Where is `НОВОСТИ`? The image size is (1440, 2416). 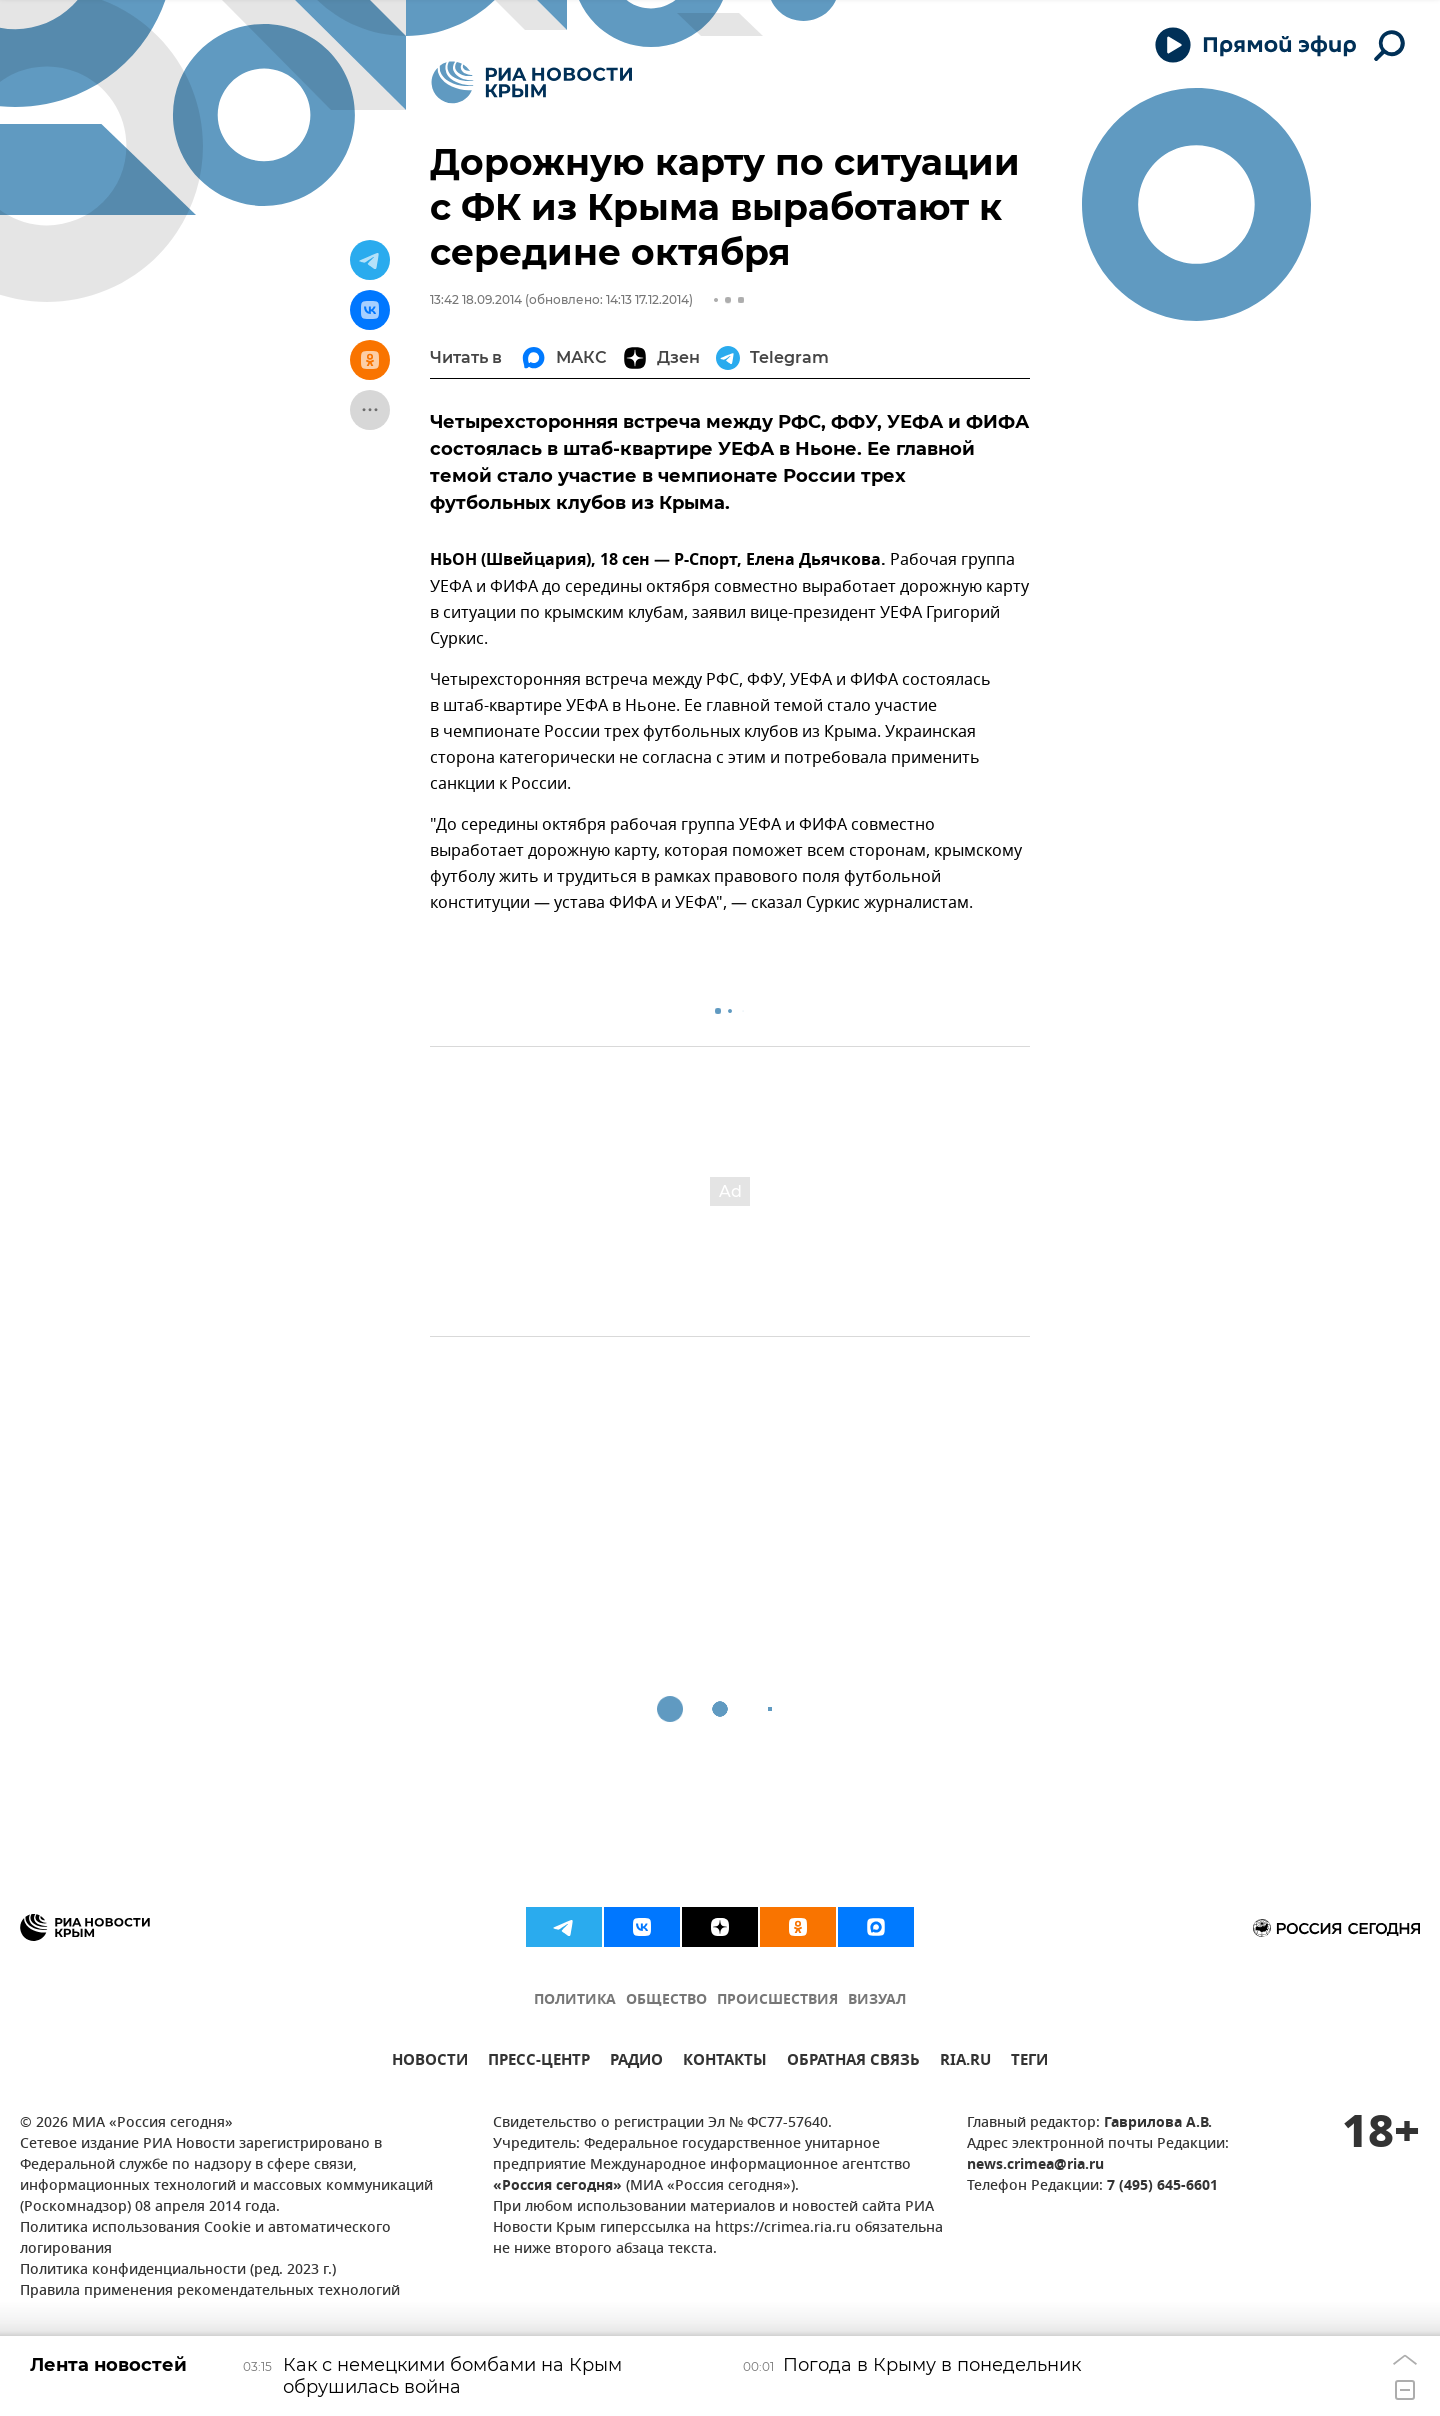 НОВОСТИ is located at coordinates (430, 2062).